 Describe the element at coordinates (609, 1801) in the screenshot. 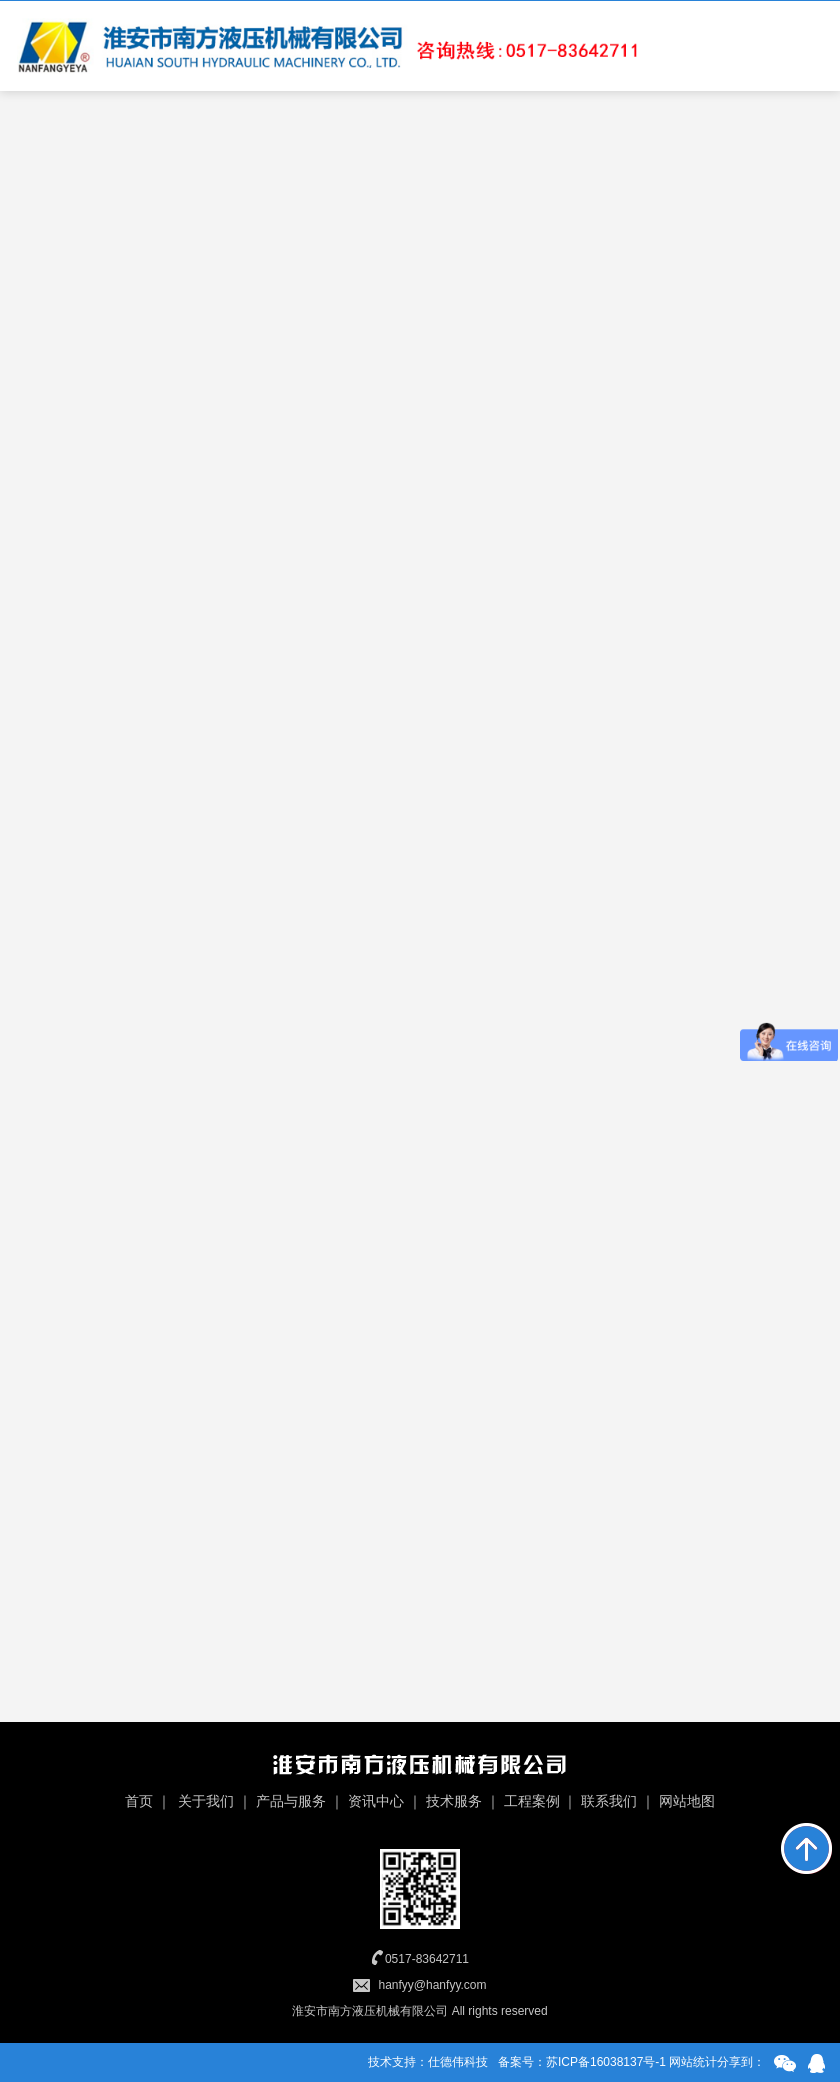

I see `联系我们` at that location.